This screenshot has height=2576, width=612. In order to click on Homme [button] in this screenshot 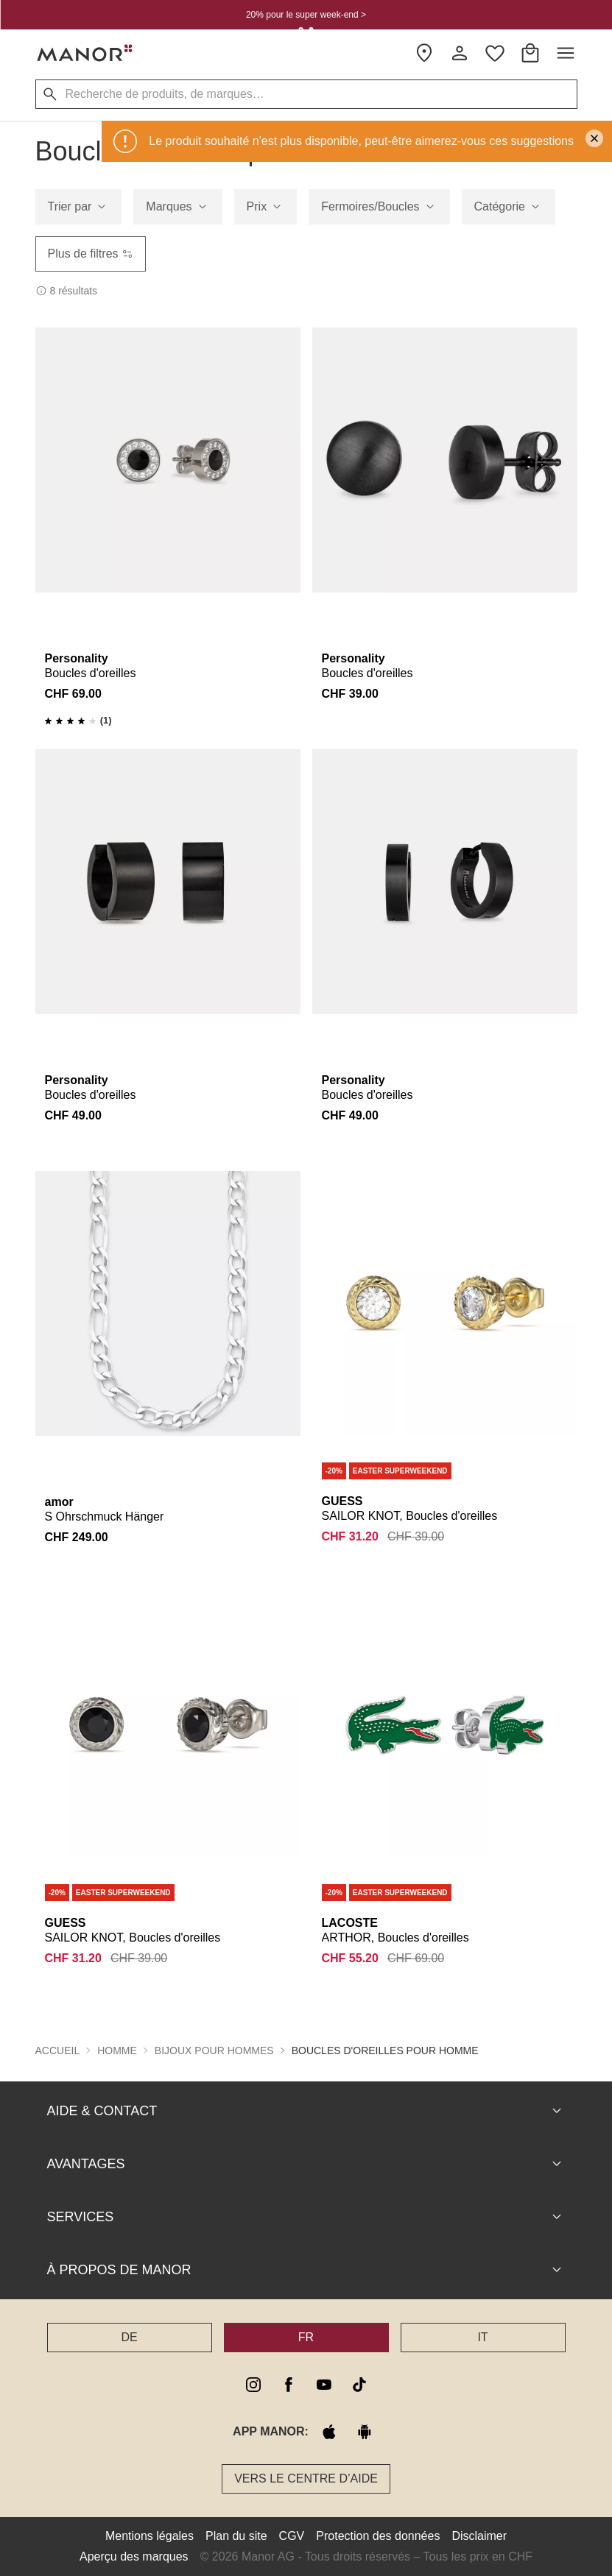, I will do `click(117, 2050)`.